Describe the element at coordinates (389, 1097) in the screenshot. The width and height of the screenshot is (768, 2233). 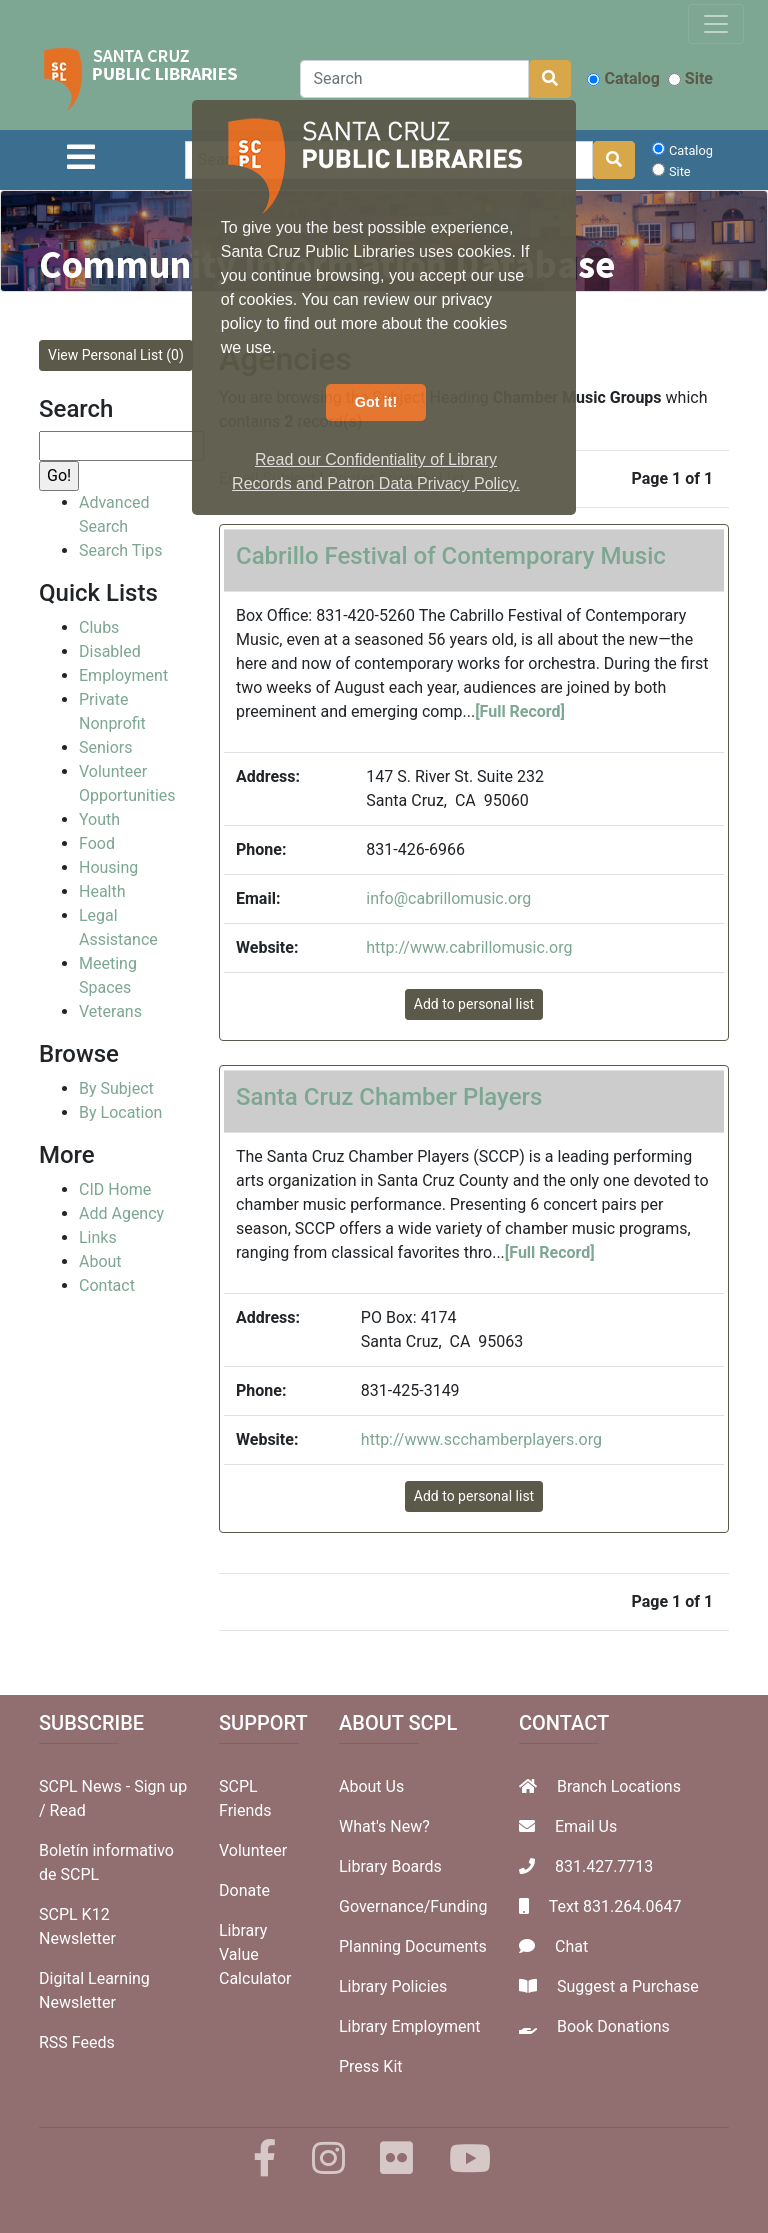
I see `Santa Cruz Chamber Players` at that location.